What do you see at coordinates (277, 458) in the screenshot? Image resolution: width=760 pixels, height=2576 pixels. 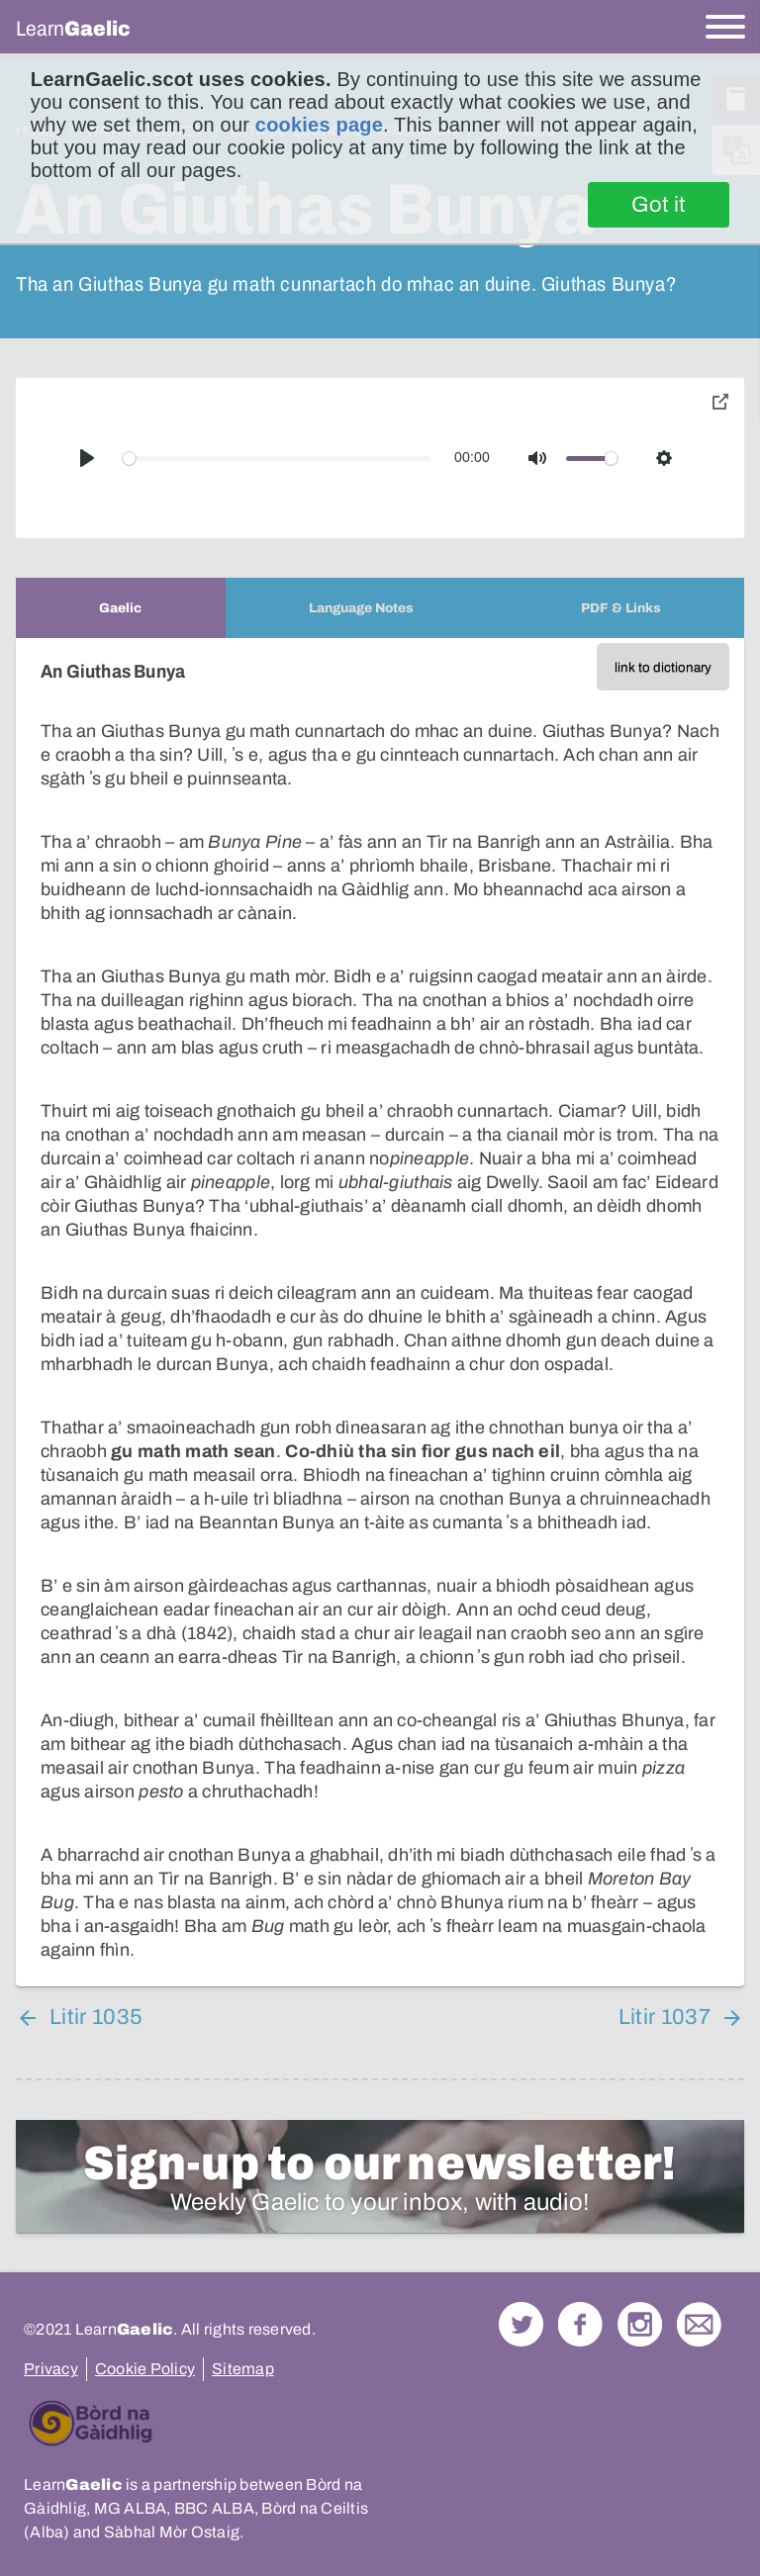 I see `[slider]` at bounding box center [277, 458].